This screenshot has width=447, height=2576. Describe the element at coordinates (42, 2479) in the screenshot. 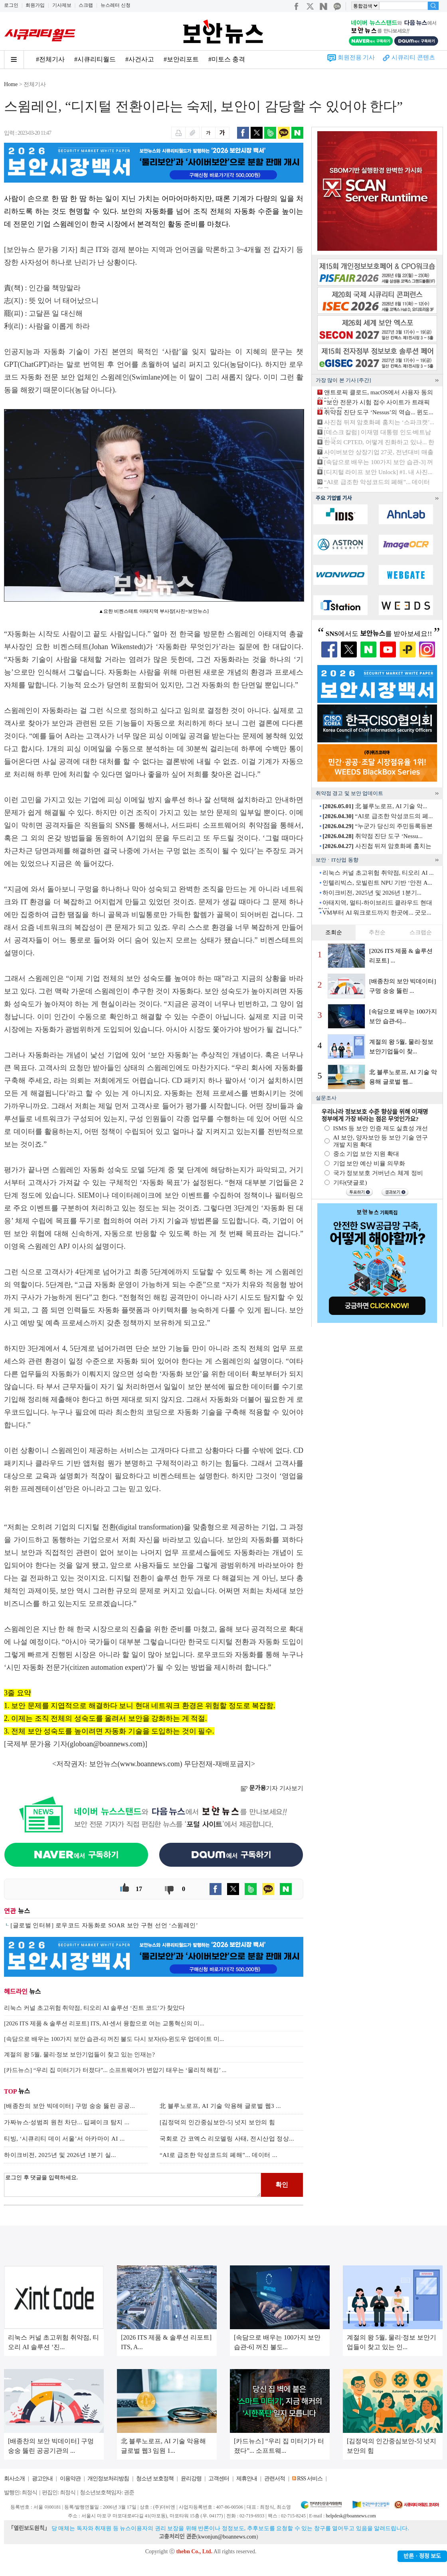

I see `광고안내` at that location.